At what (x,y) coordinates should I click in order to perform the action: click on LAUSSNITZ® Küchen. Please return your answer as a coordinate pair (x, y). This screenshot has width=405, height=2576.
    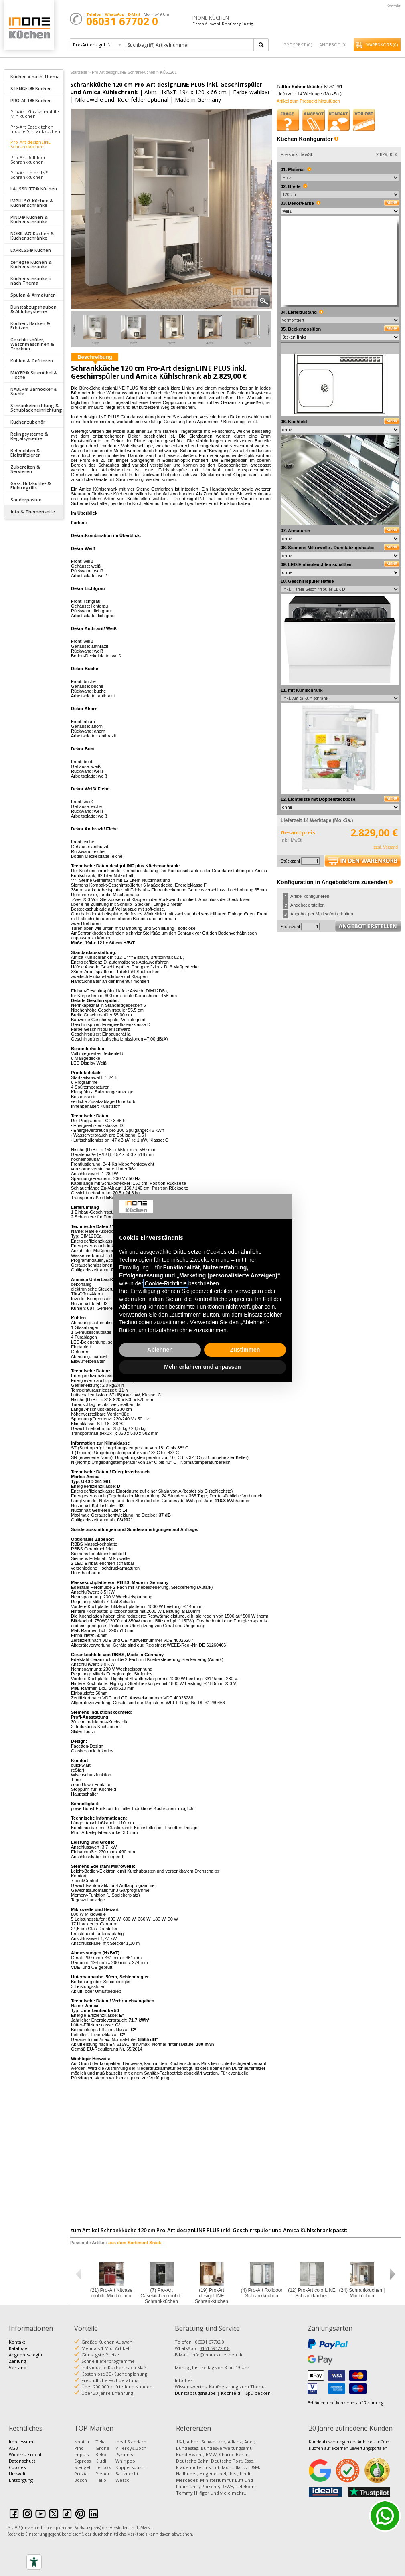
    Looking at the image, I should click on (33, 189).